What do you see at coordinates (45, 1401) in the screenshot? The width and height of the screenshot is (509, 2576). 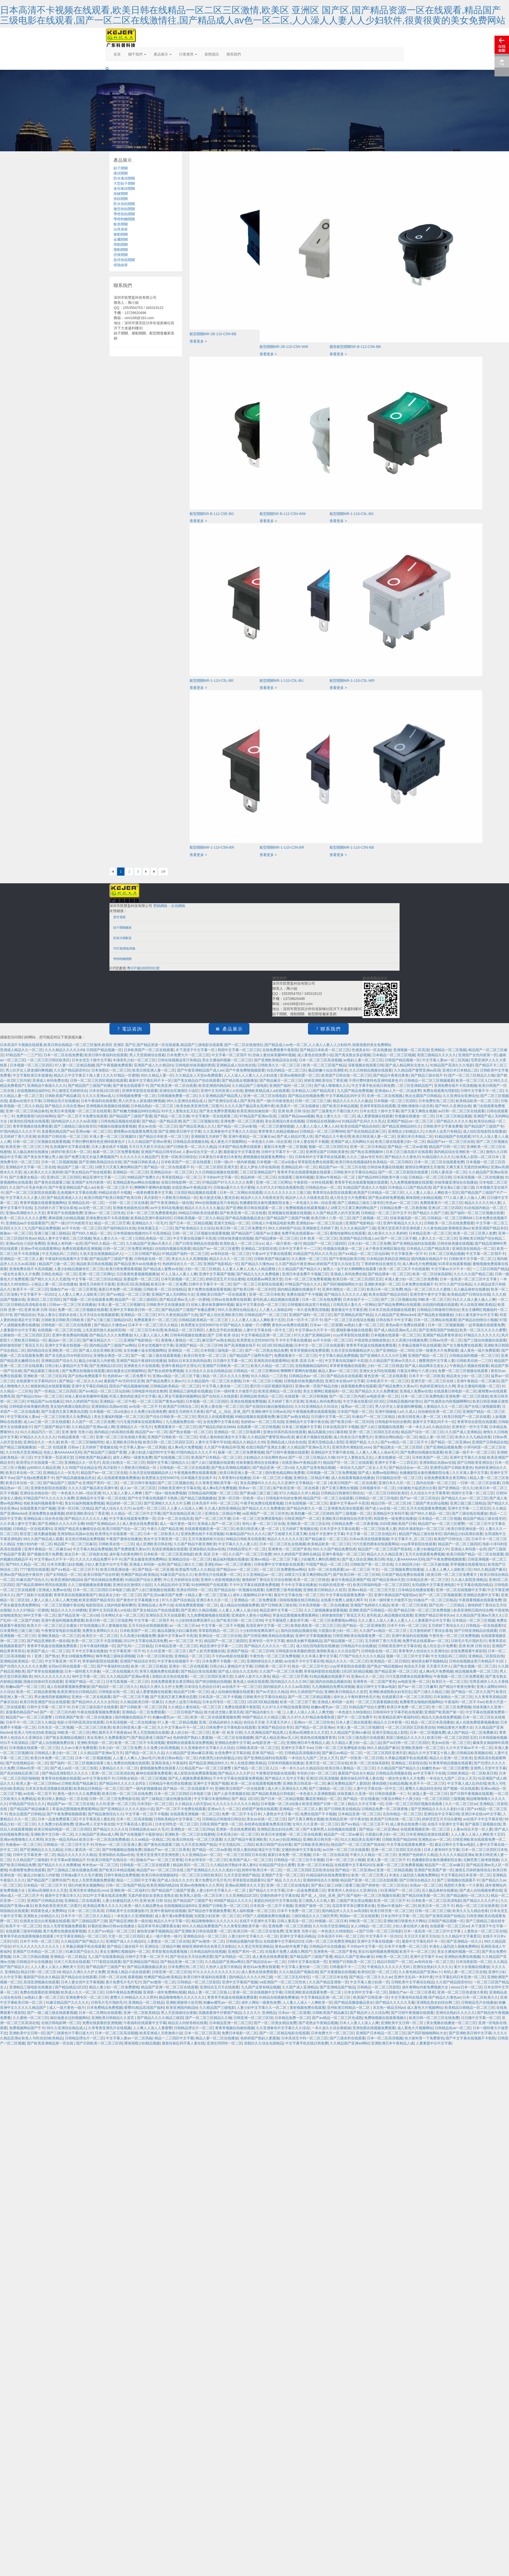 I see `97精品国产aⅴ在线麻豆` at bounding box center [45, 1401].